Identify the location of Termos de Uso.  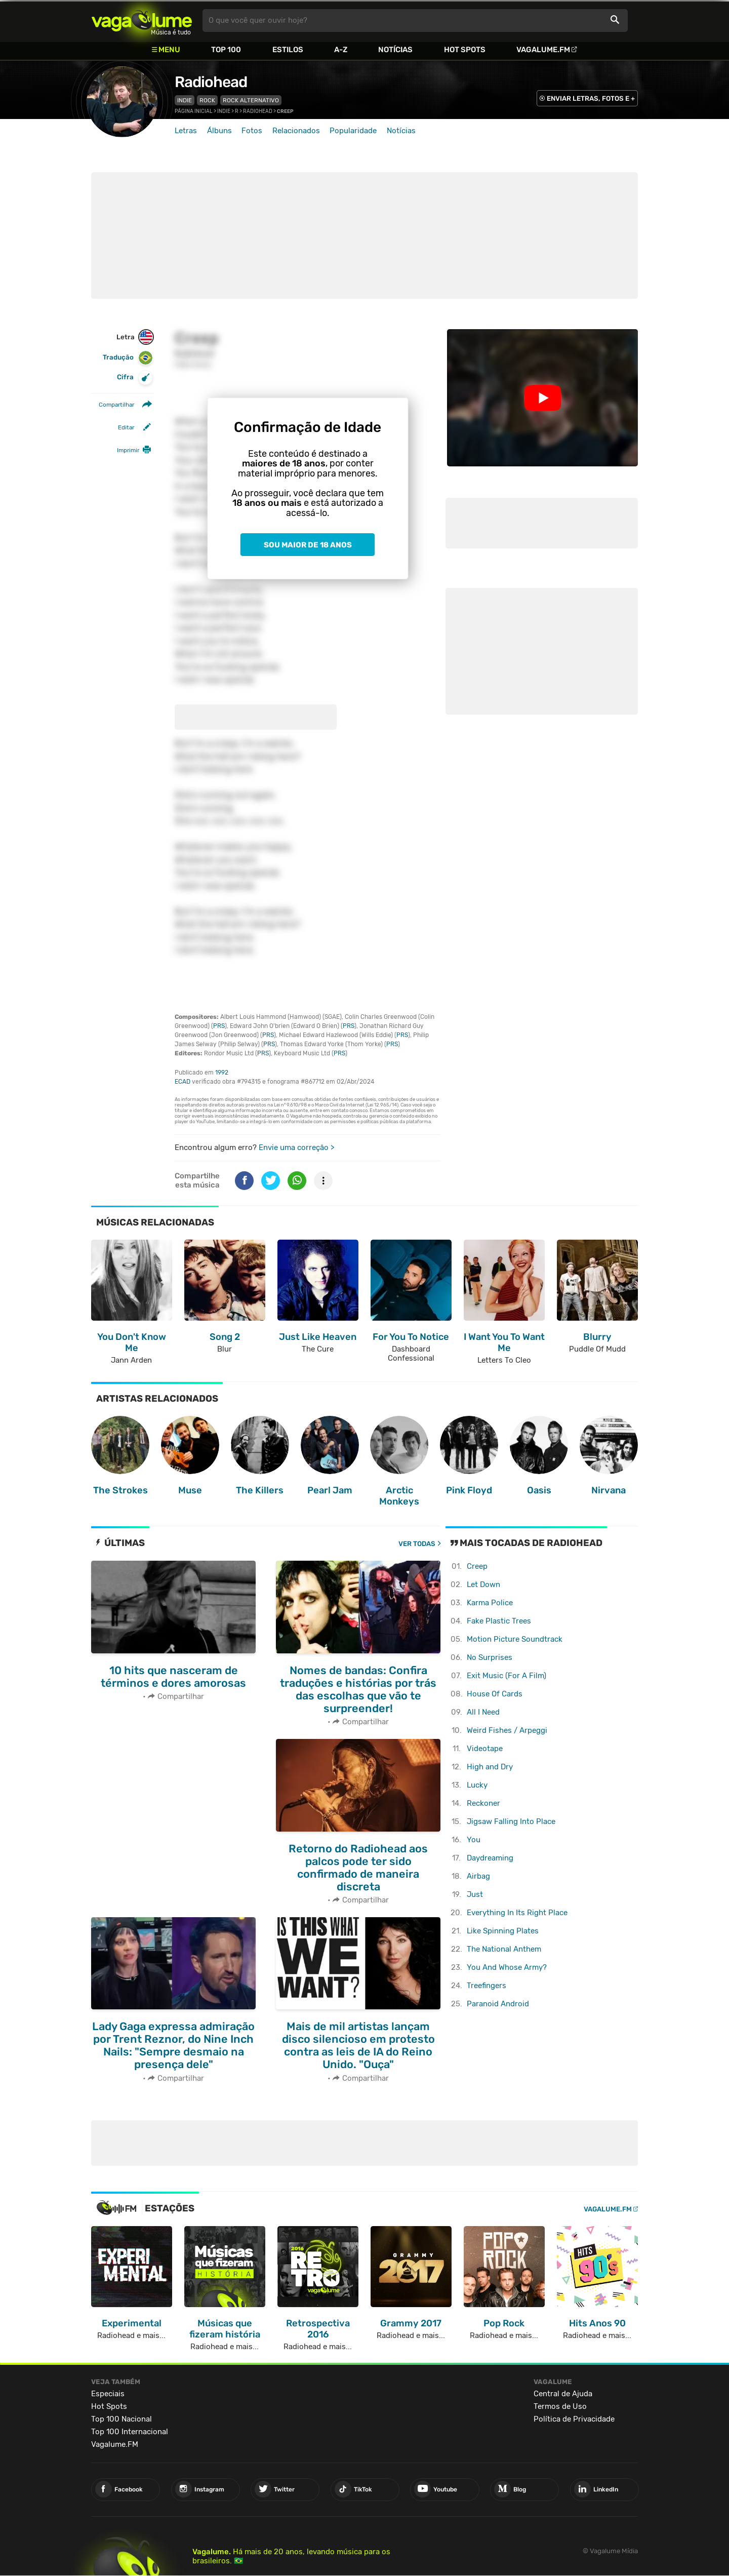
(560, 2406).